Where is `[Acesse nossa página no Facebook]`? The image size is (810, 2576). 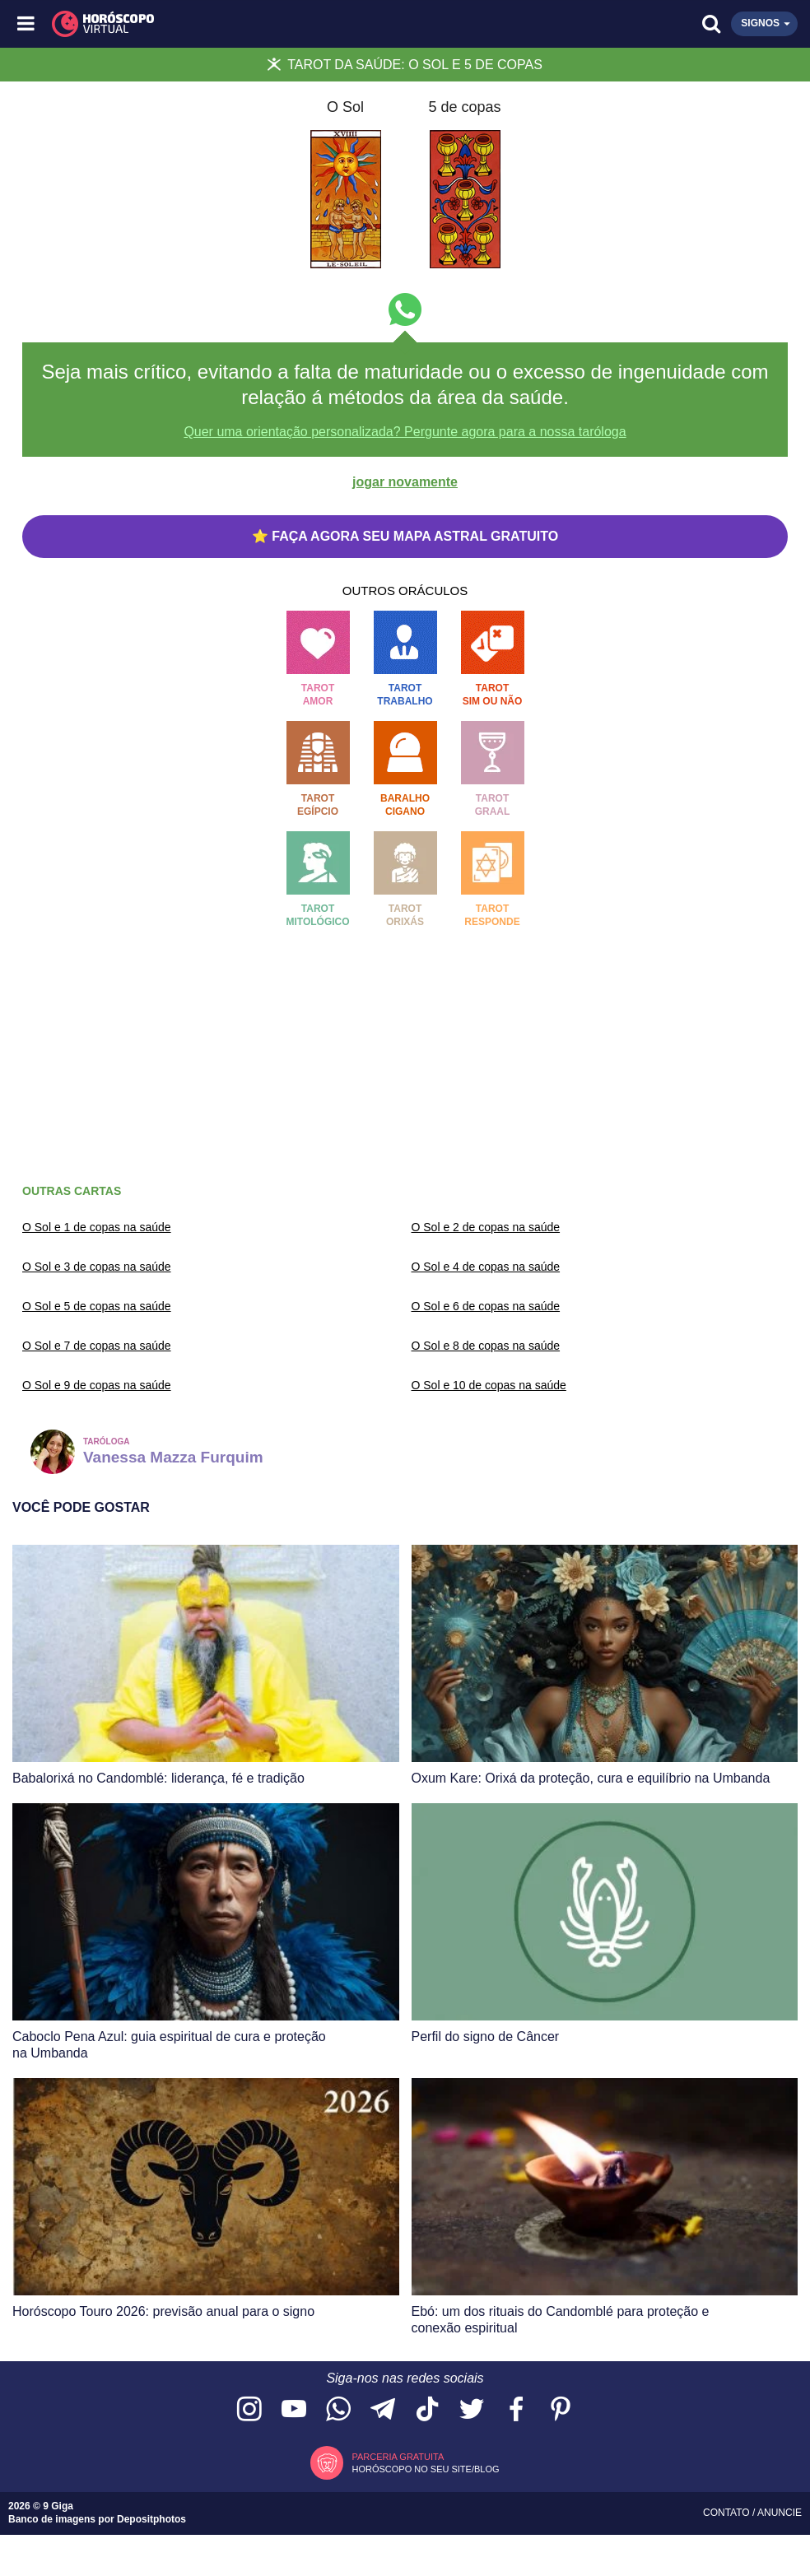 [Acesse nossa página no Facebook] is located at coordinates (516, 2410).